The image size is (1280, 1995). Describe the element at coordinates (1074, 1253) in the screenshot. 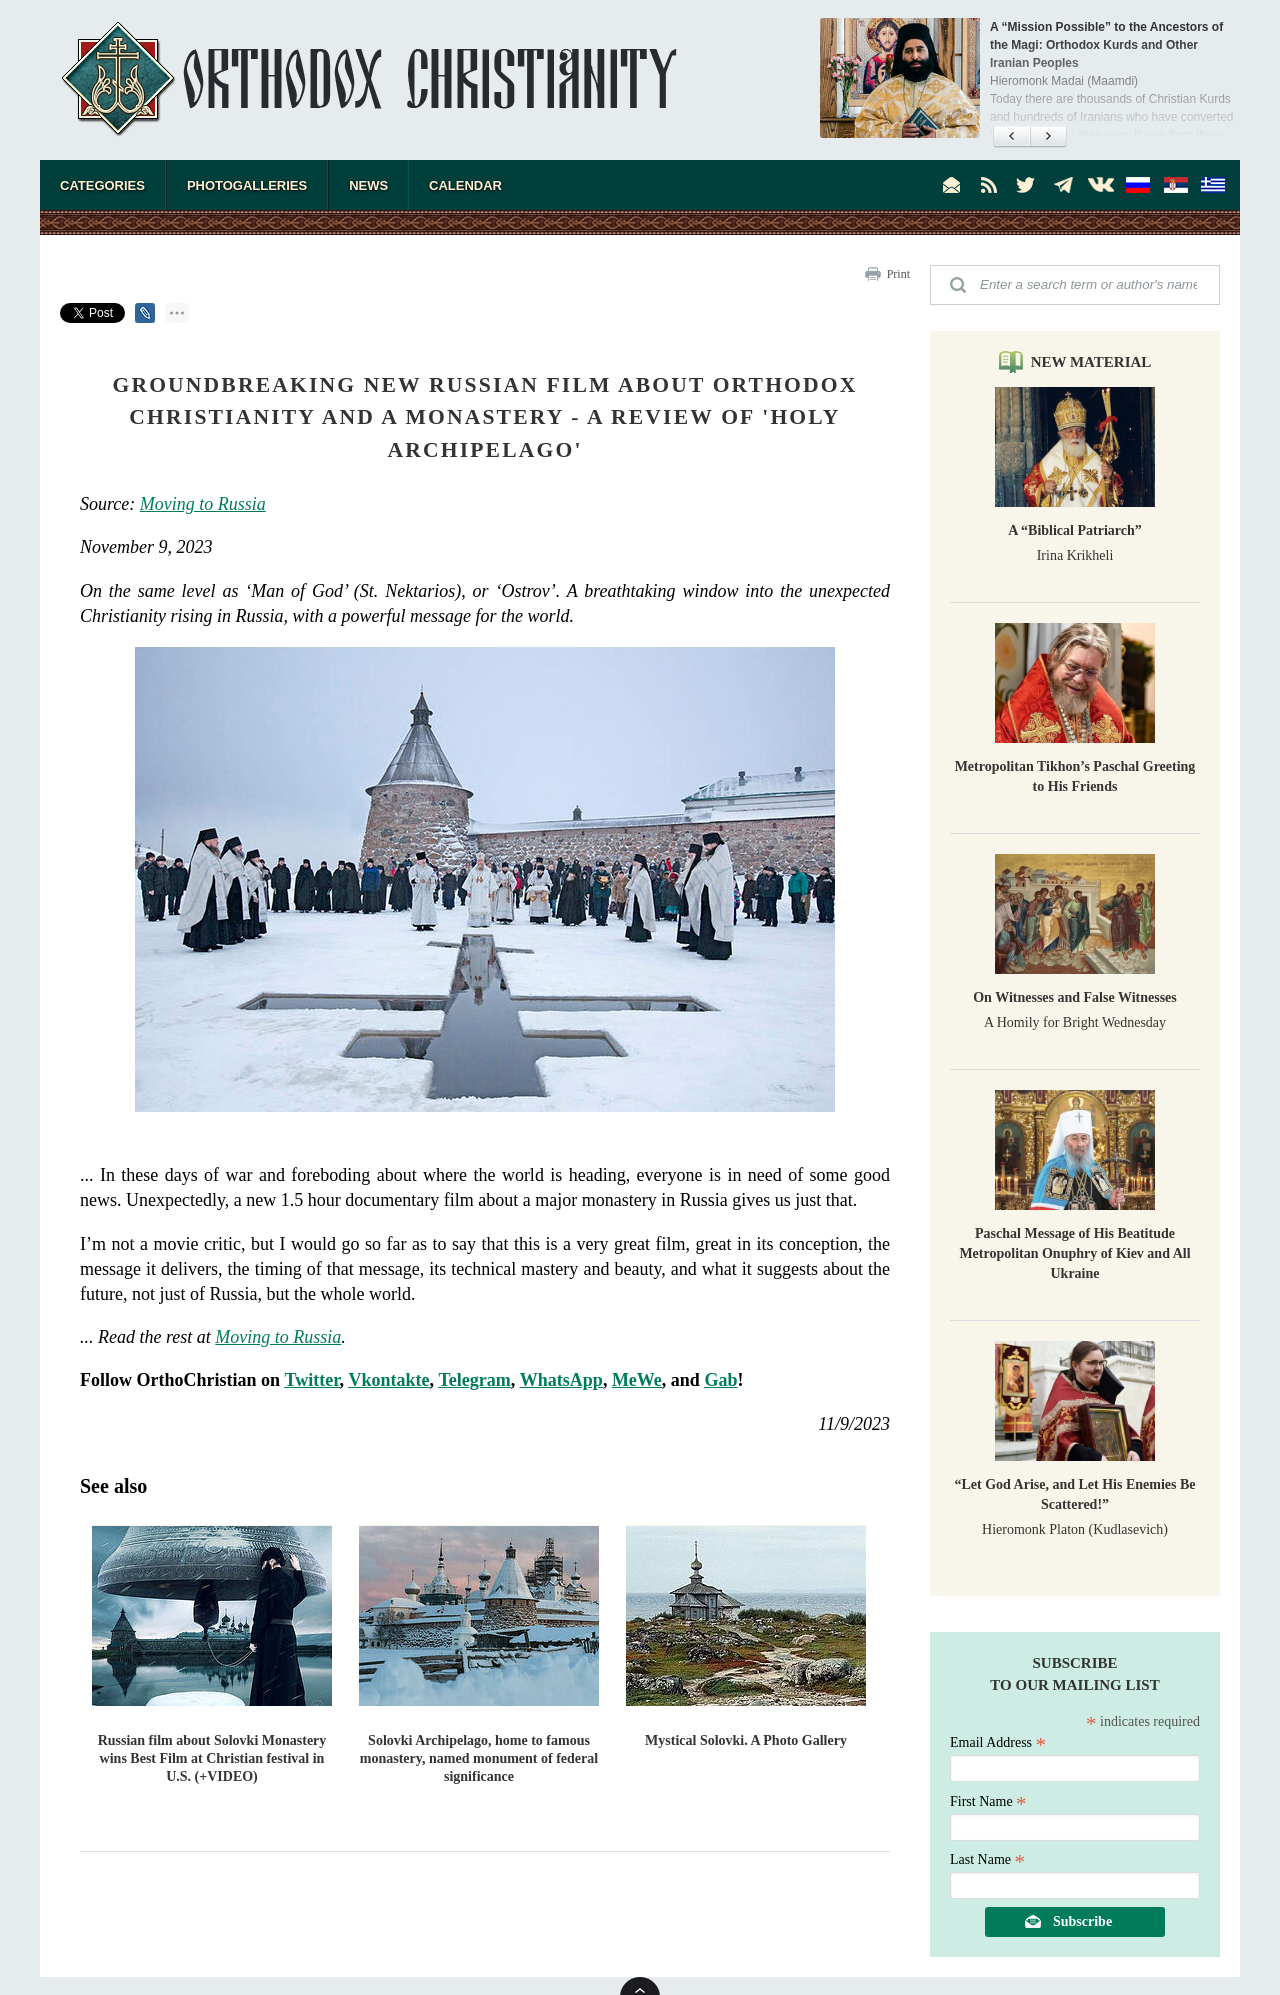

I see `Paschal Message of His Beatitude Metropolitan Onuphry of Kiev and All Ukraine` at that location.